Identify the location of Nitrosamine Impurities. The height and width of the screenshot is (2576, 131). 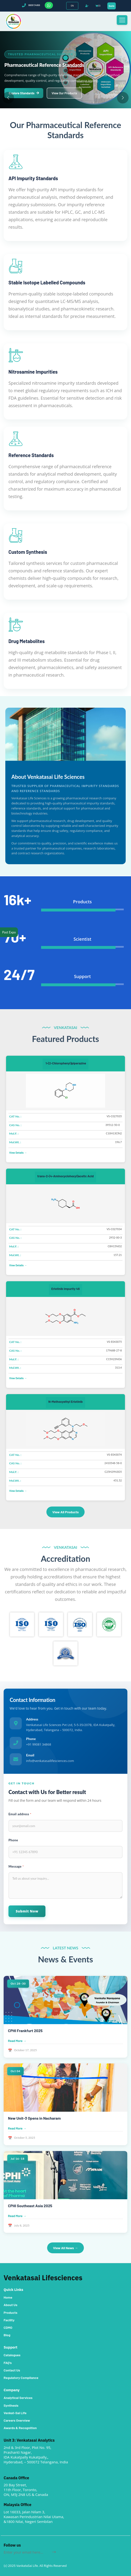
(33, 372).